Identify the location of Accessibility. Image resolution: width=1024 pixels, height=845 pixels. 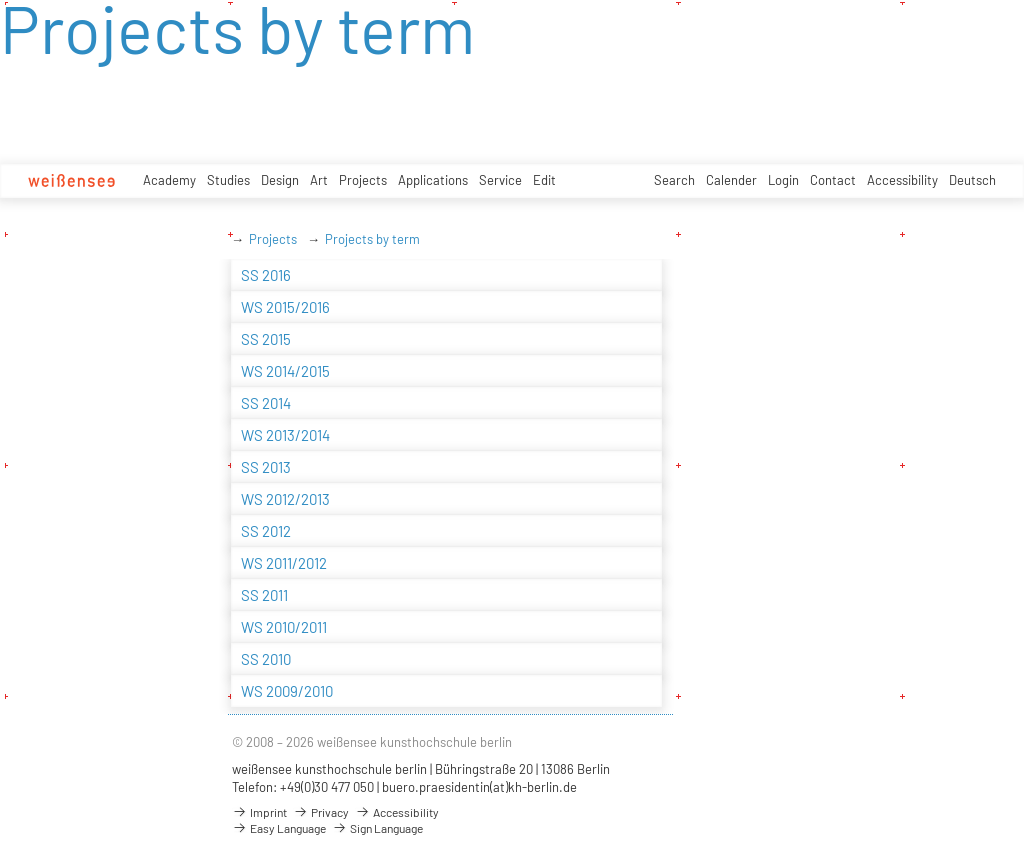
(902, 180).